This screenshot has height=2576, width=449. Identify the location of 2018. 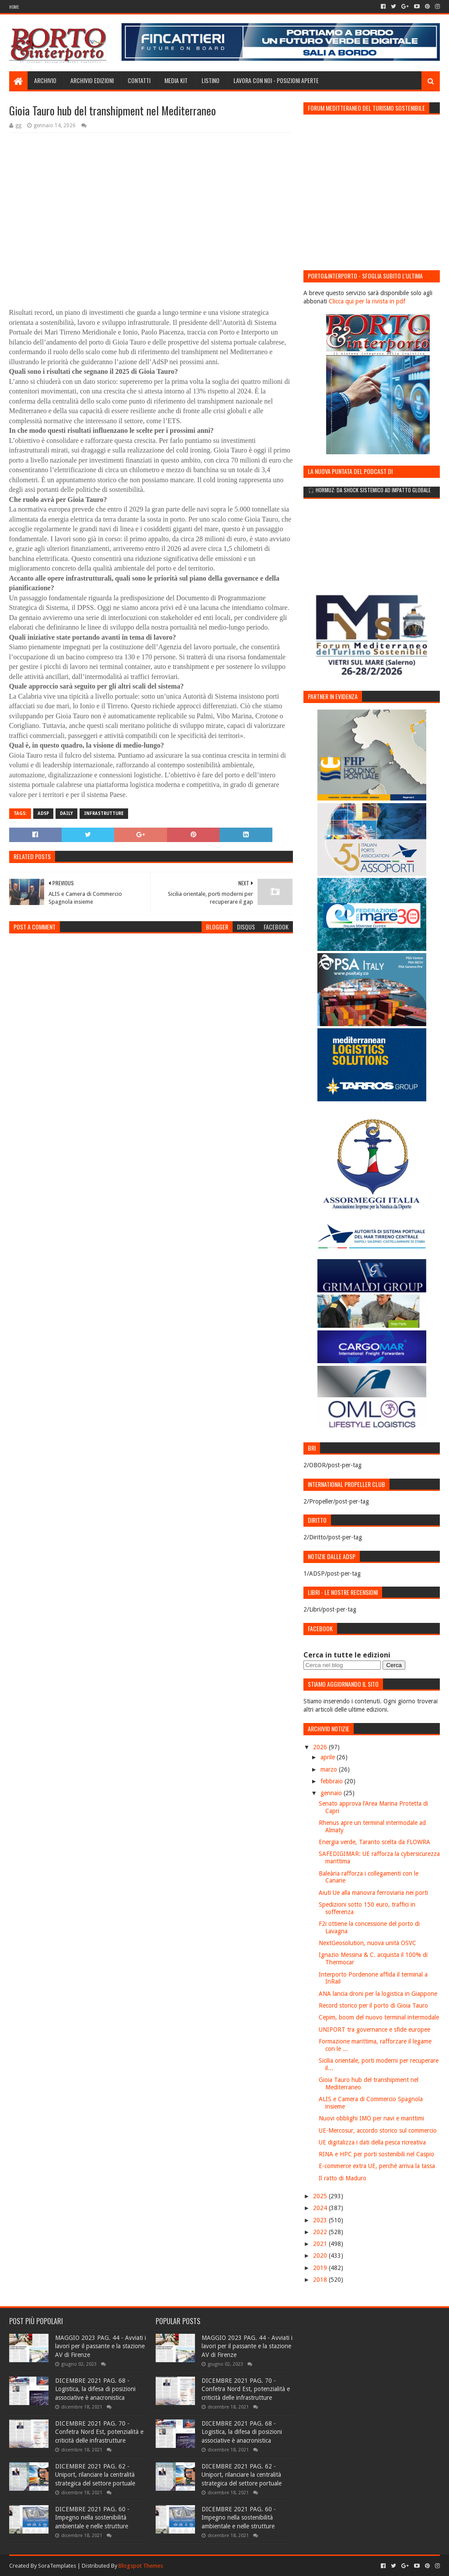
(321, 2279).